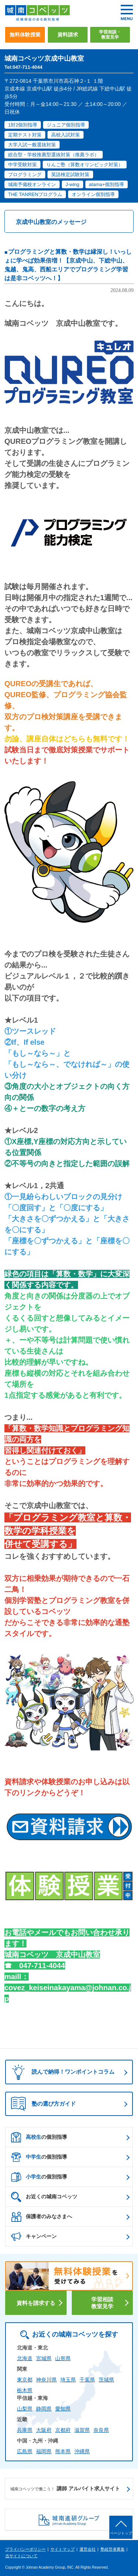 The image size is (138, 2576). I want to click on 資料請求, so click(67, 35).